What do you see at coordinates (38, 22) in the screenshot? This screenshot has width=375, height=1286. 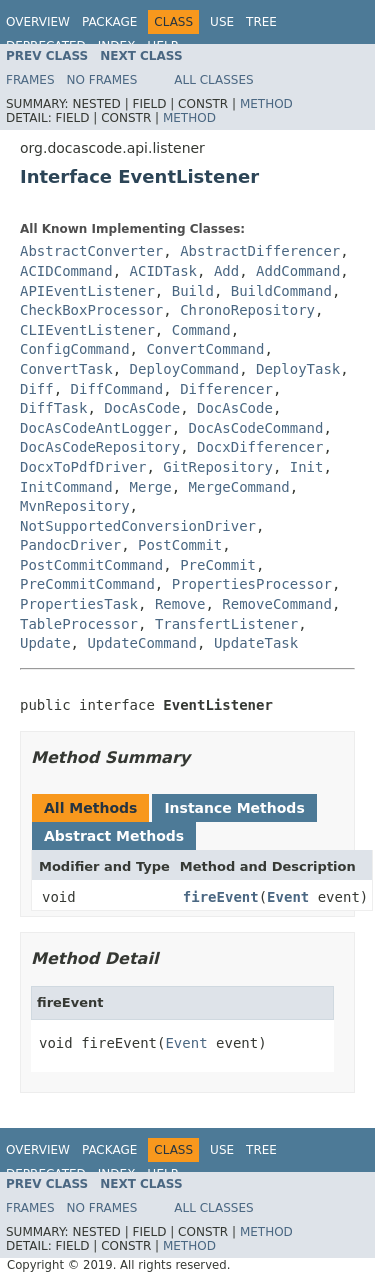 I see `Overview` at bounding box center [38, 22].